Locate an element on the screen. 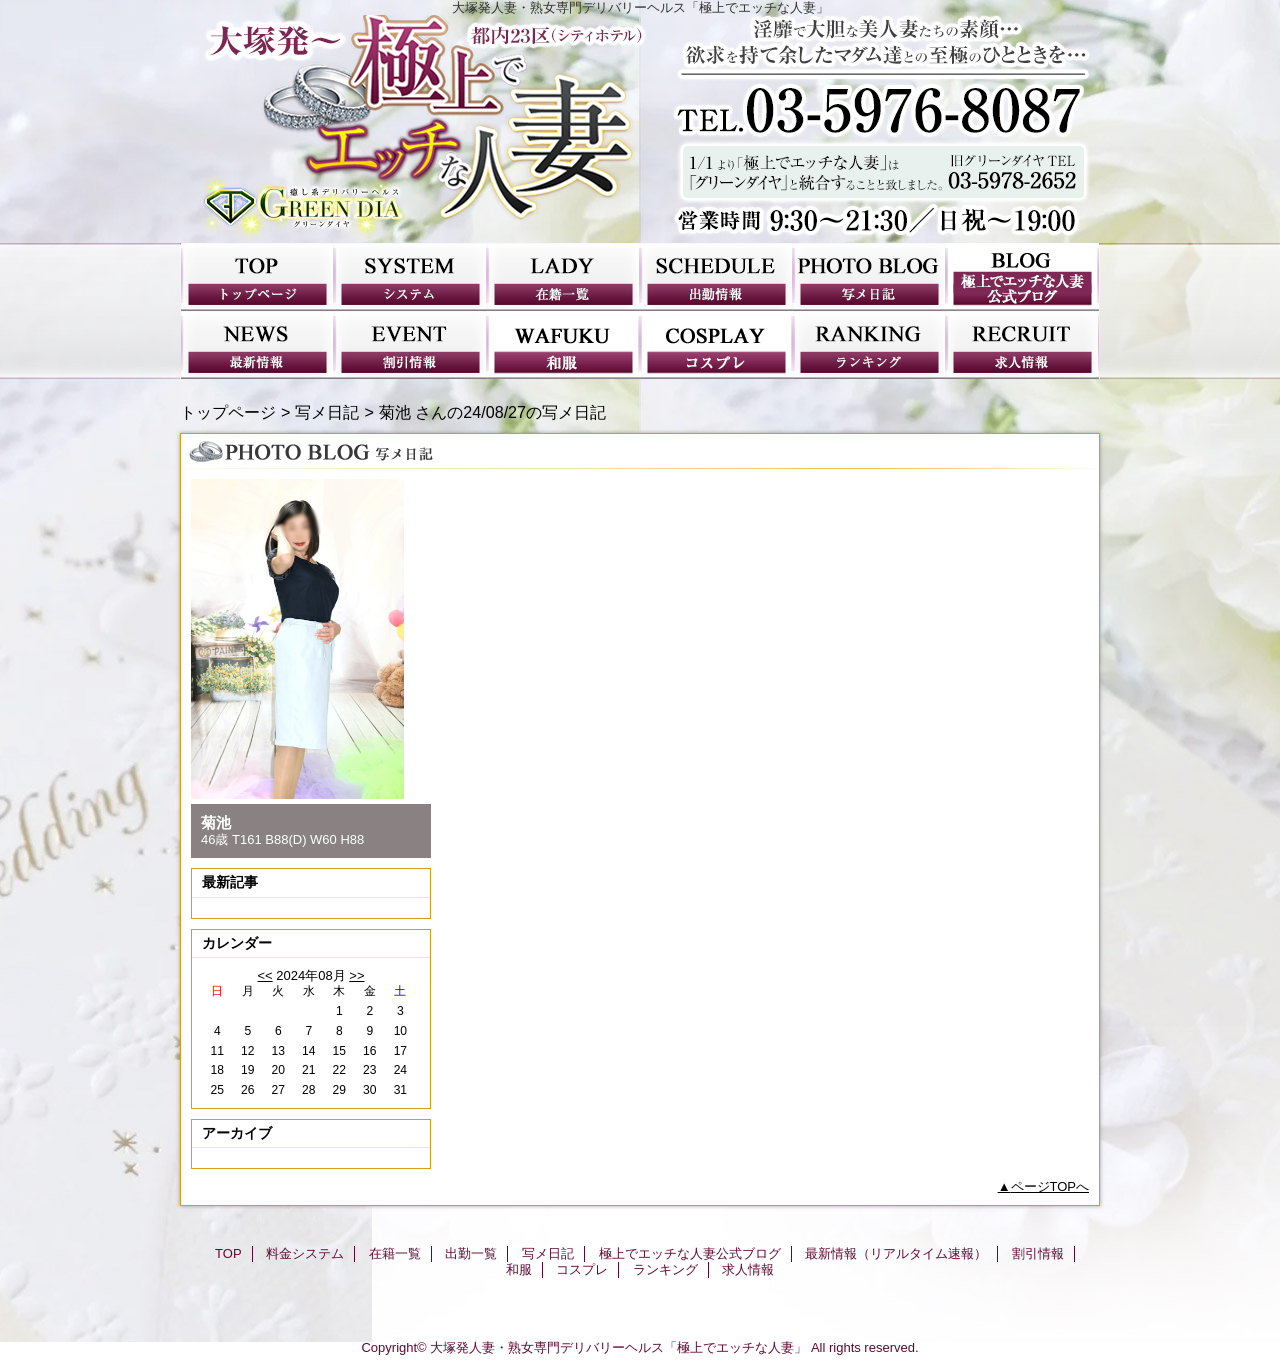 This screenshot has width=1280, height=1366. 写メ日記 is located at coordinates (869, 277).